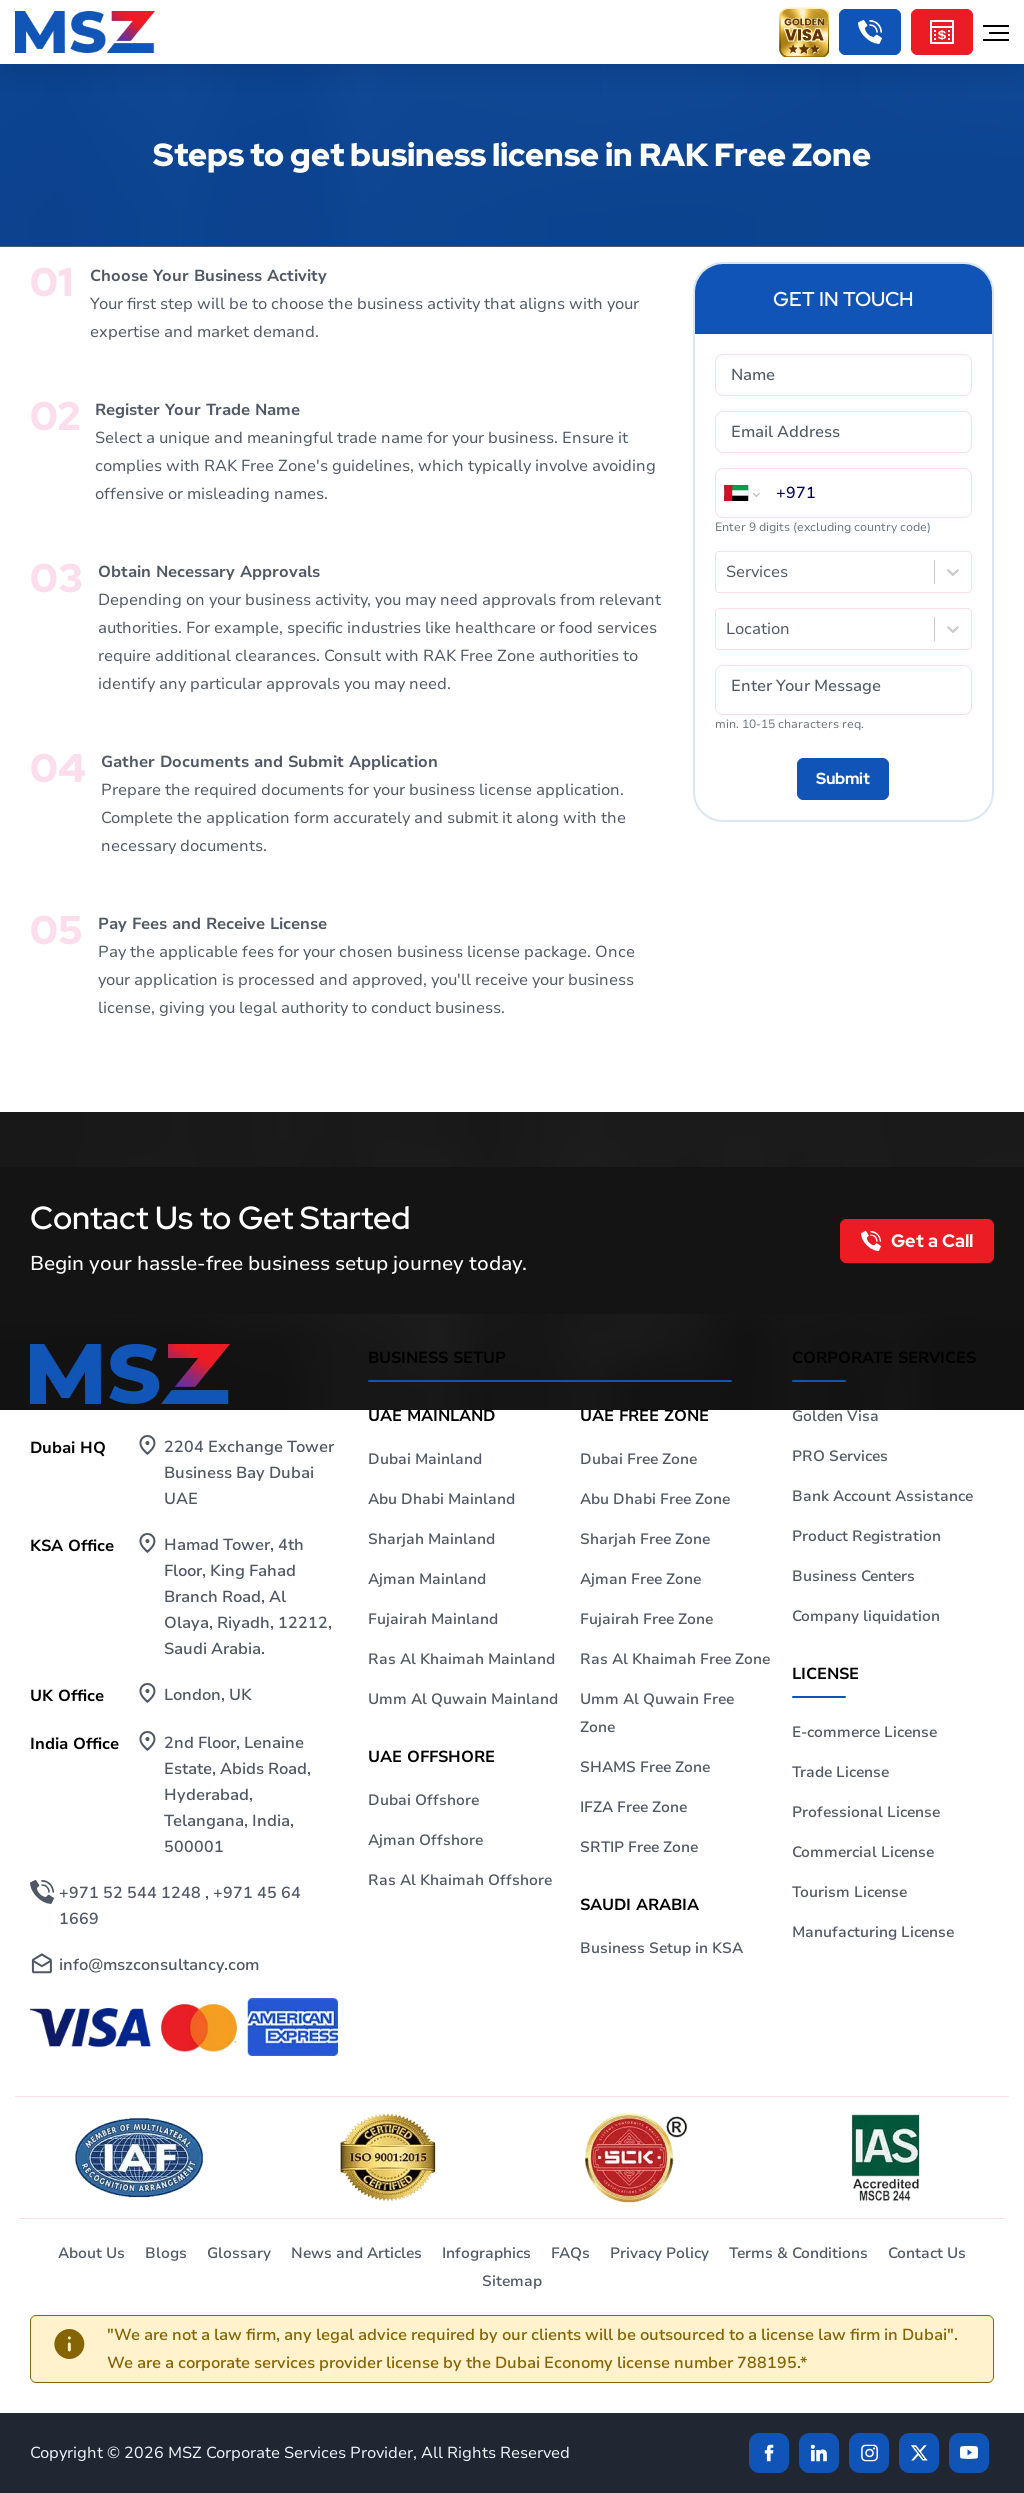  What do you see at coordinates (675, 1659) in the screenshot?
I see `Ras Al Khaimah Free Zone` at bounding box center [675, 1659].